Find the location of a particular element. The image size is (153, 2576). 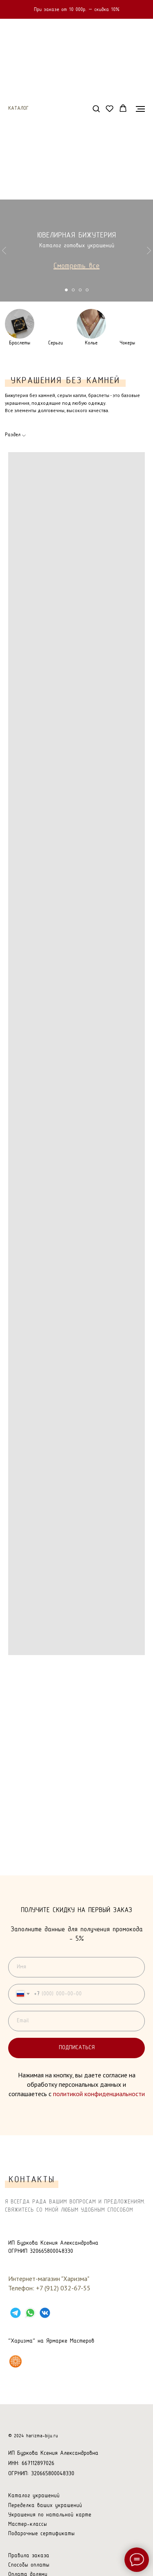

[Навигационное меню] is located at coordinates (140, 109).